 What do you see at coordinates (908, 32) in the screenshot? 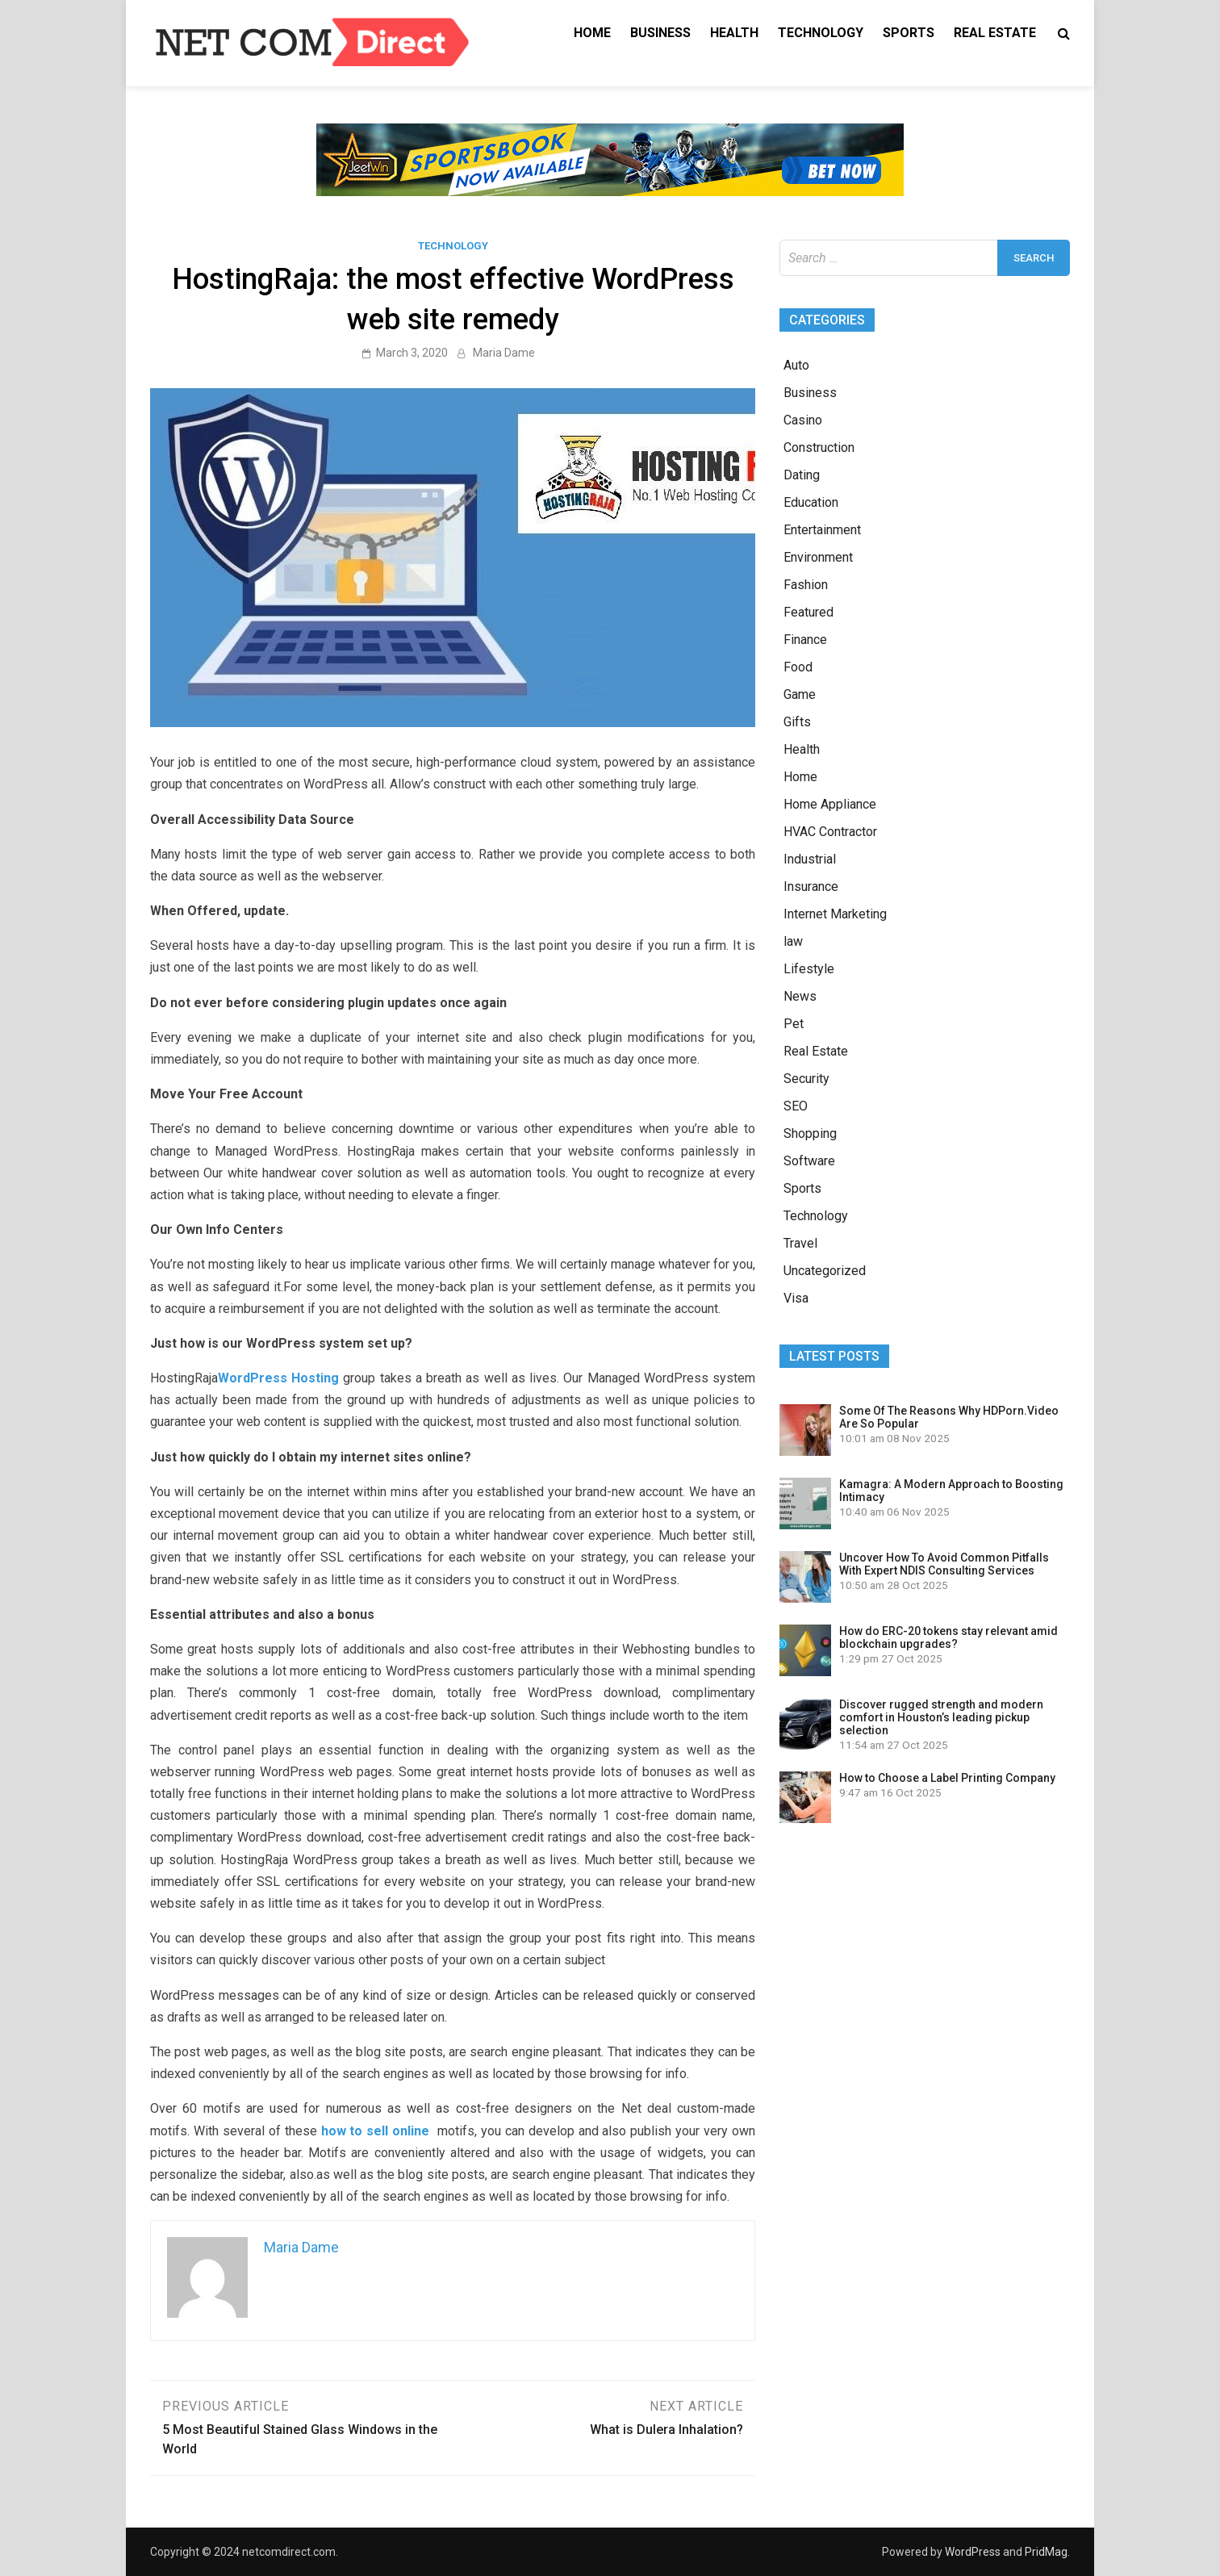
I see `Sports` at bounding box center [908, 32].